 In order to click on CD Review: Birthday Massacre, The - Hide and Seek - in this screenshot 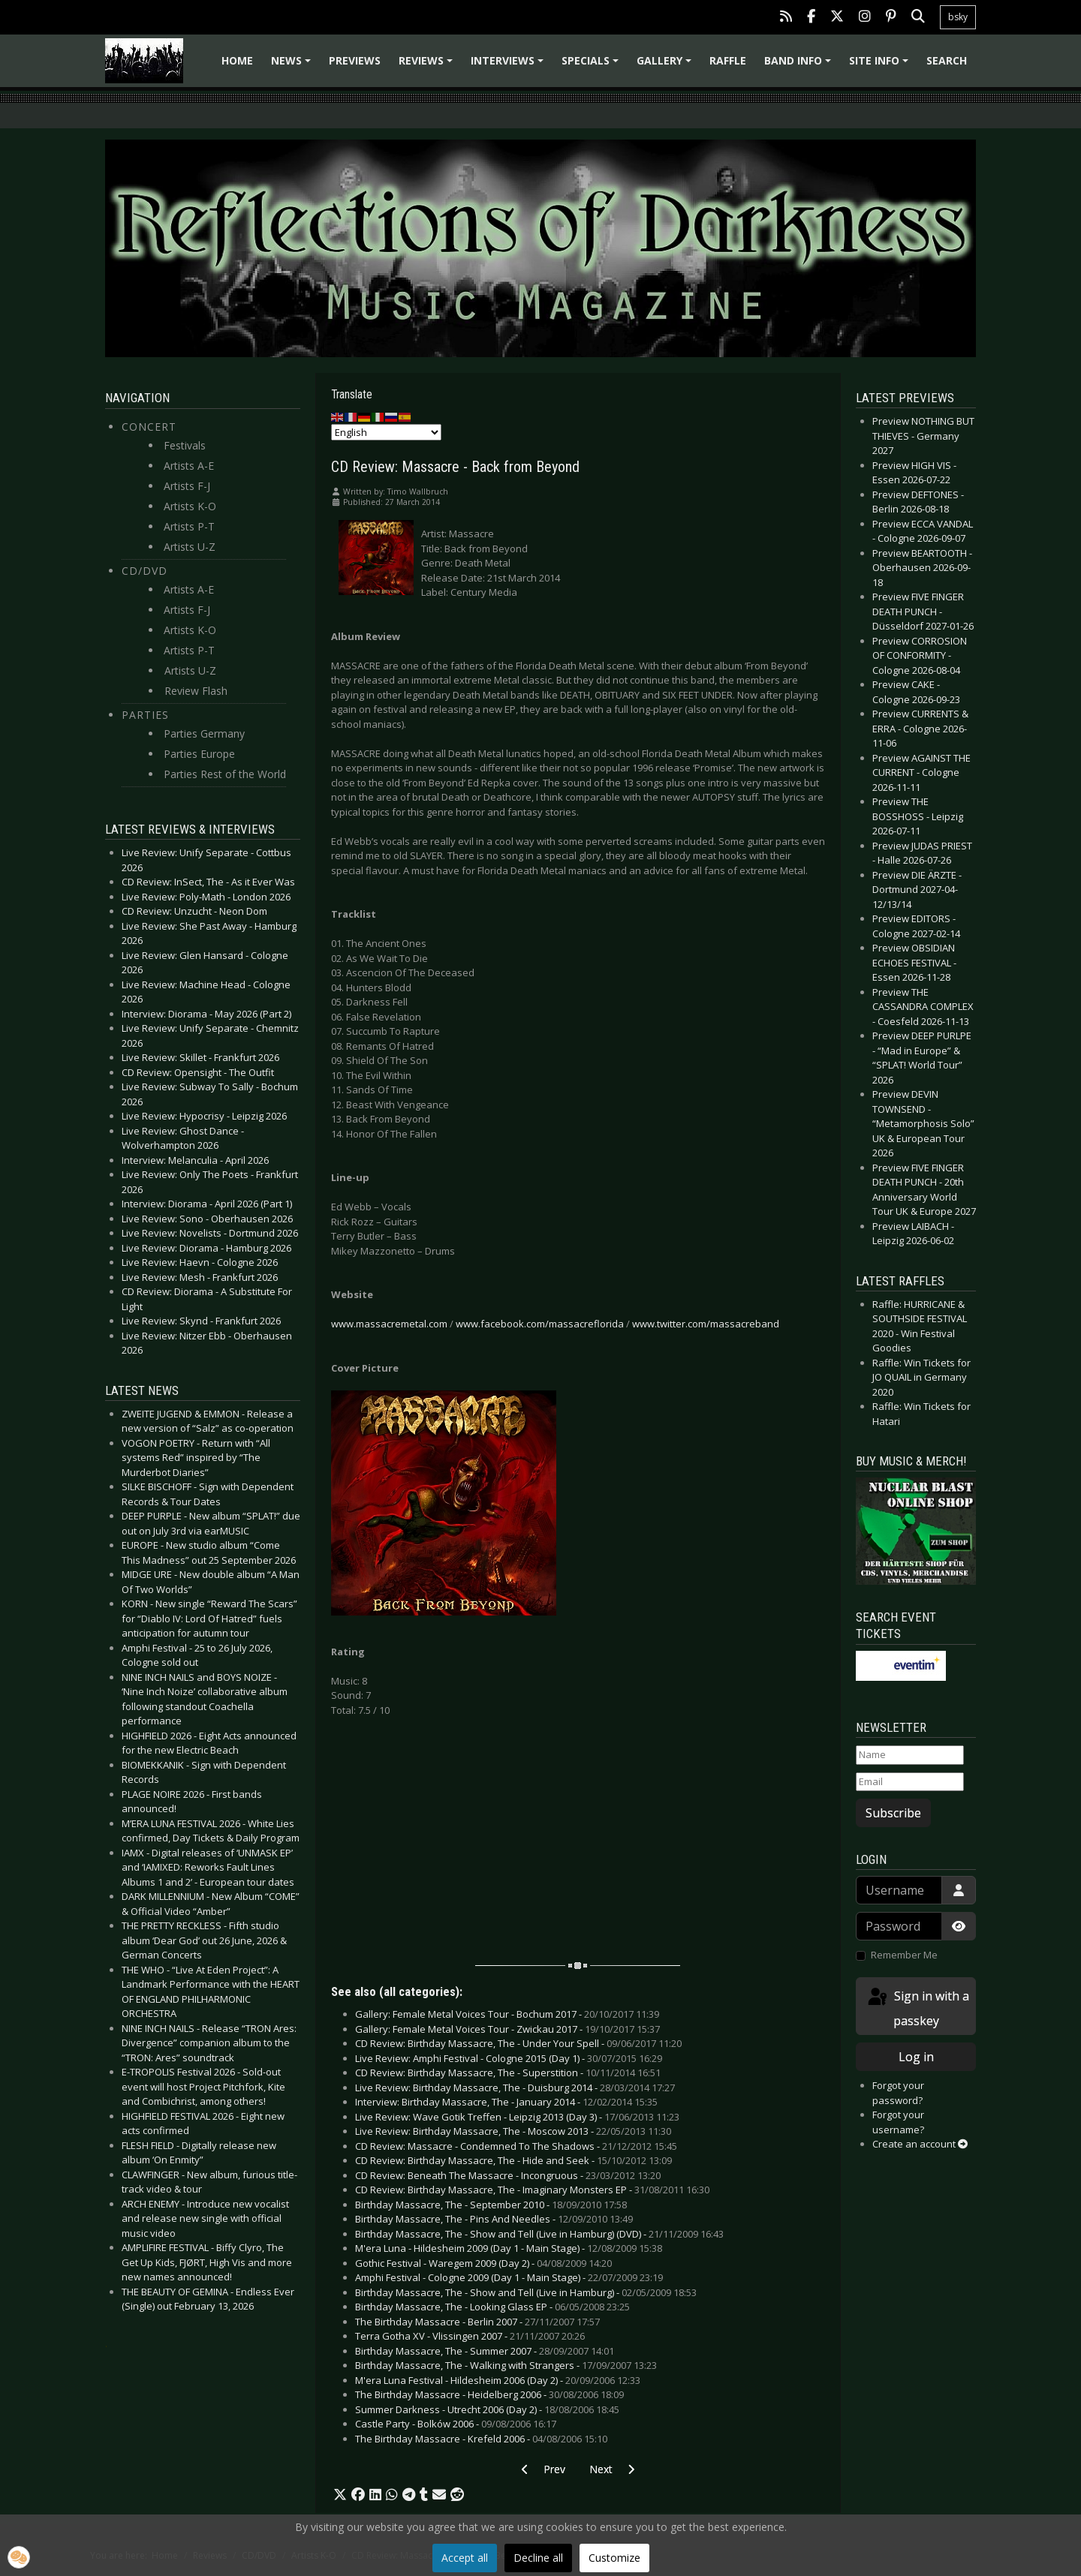, I will do `click(513, 2160)`.